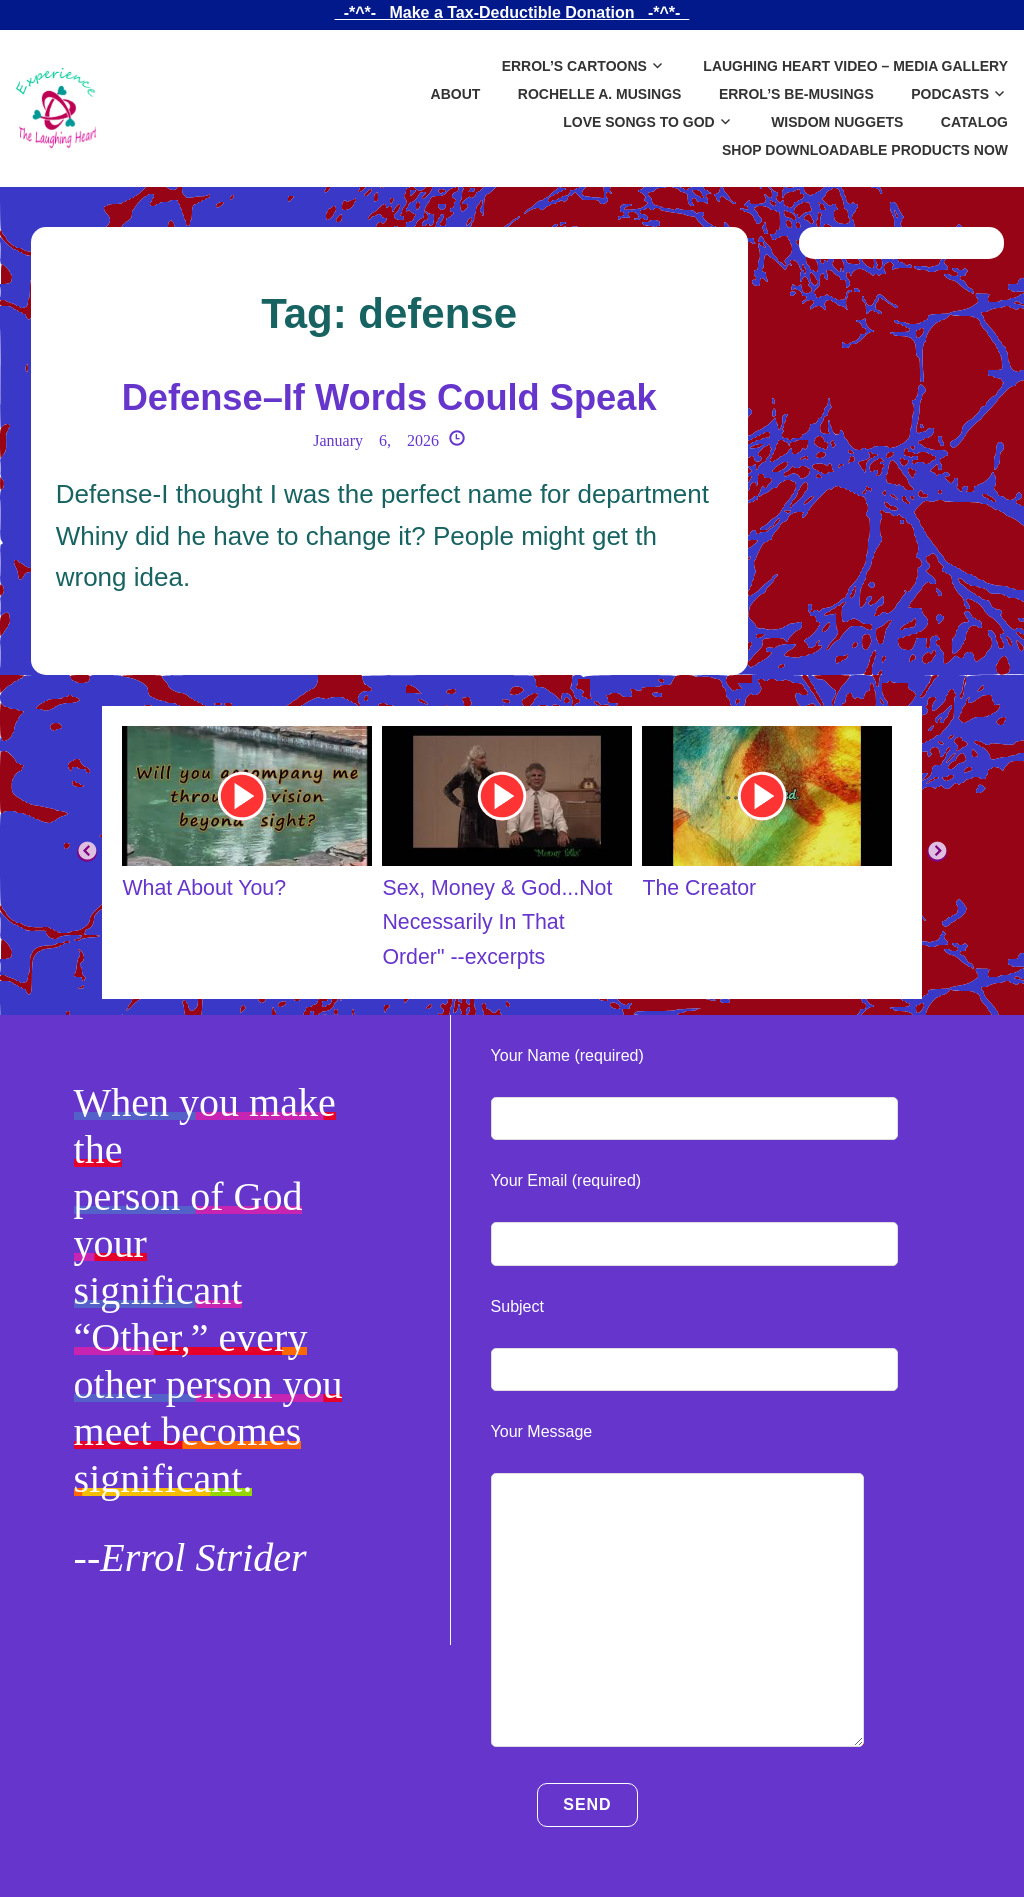 This screenshot has height=1897, width=1024. I want to click on About, so click(456, 94).